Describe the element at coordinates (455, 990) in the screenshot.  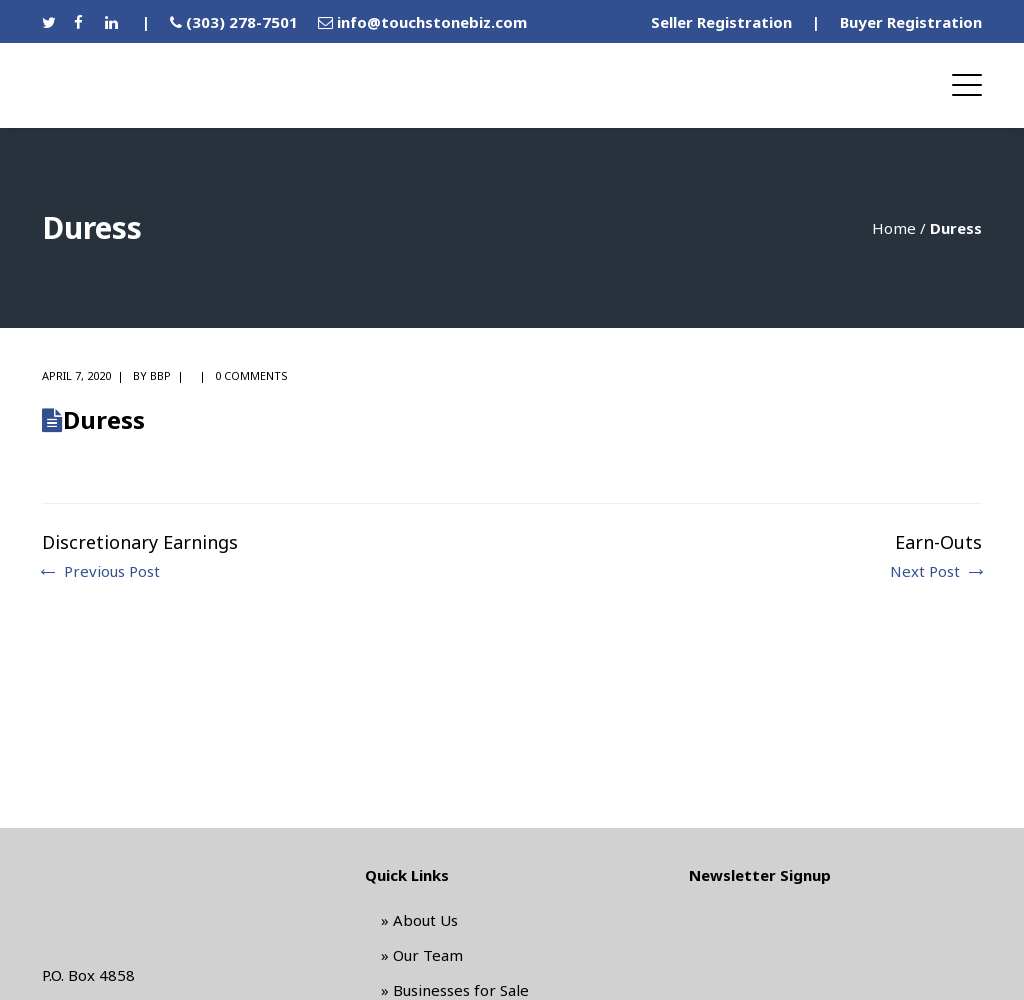
I see `» Businesses for Sale` at that location.